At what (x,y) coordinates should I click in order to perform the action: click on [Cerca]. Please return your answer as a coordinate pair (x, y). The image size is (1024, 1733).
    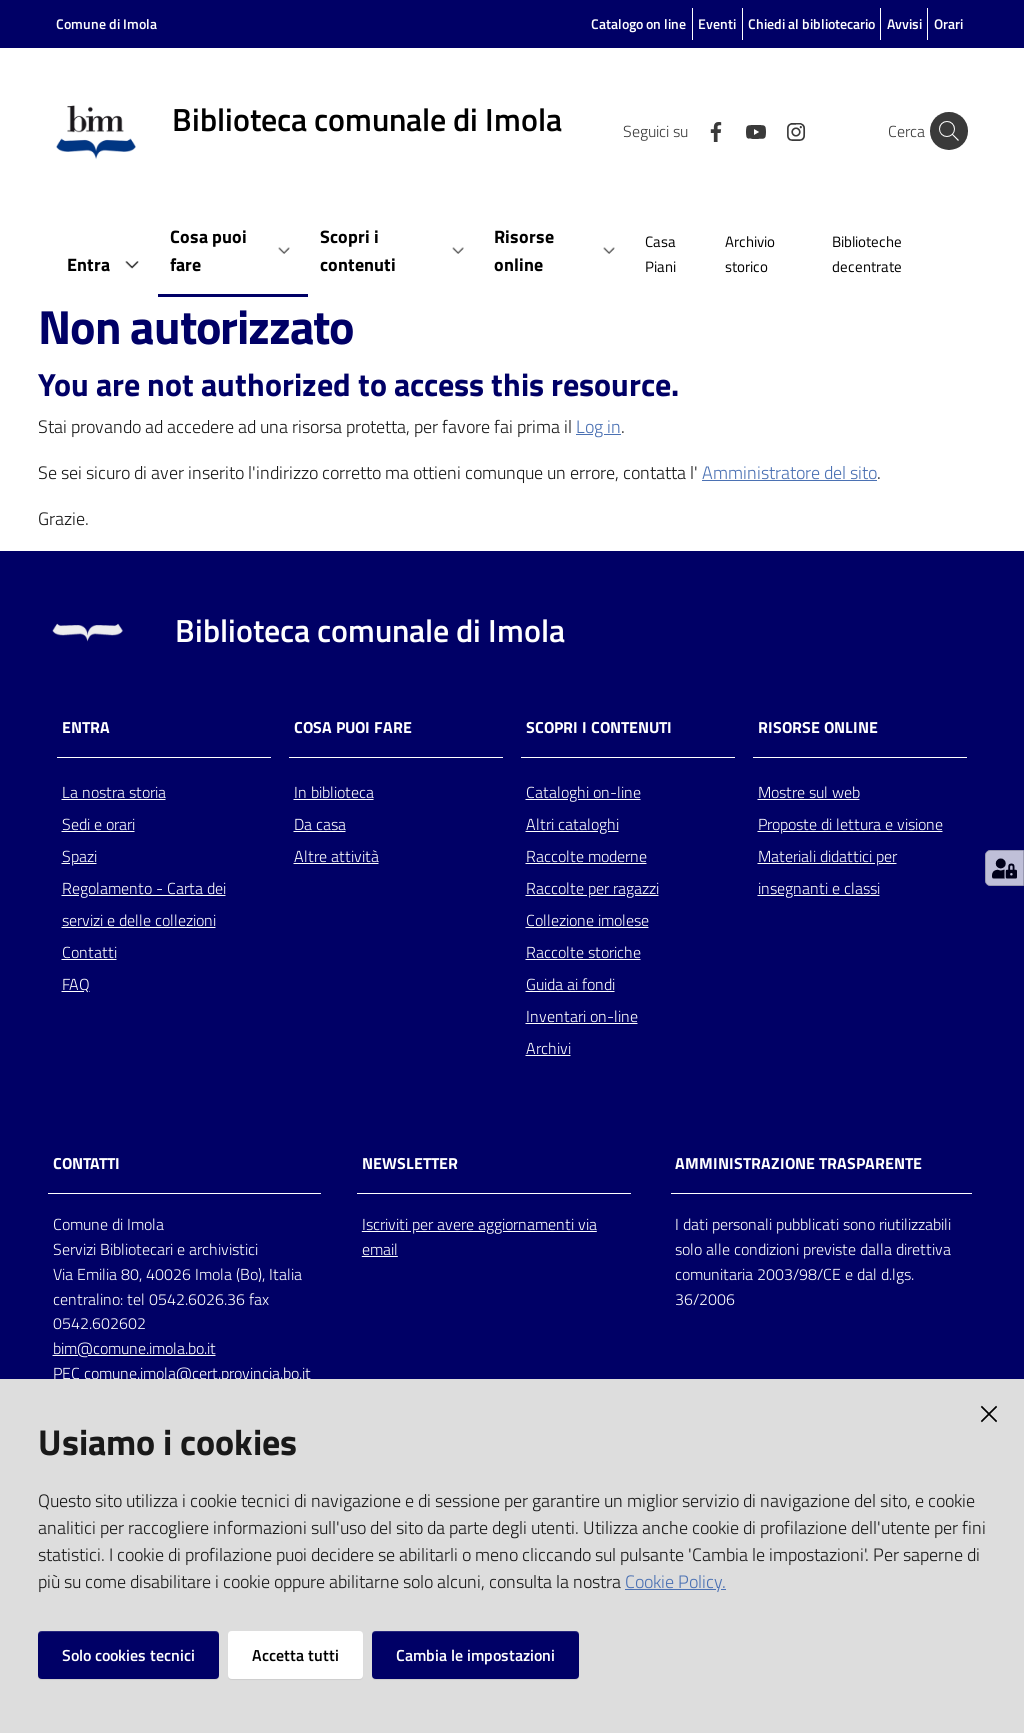
    Looking at the image, I should click on (944, 131).